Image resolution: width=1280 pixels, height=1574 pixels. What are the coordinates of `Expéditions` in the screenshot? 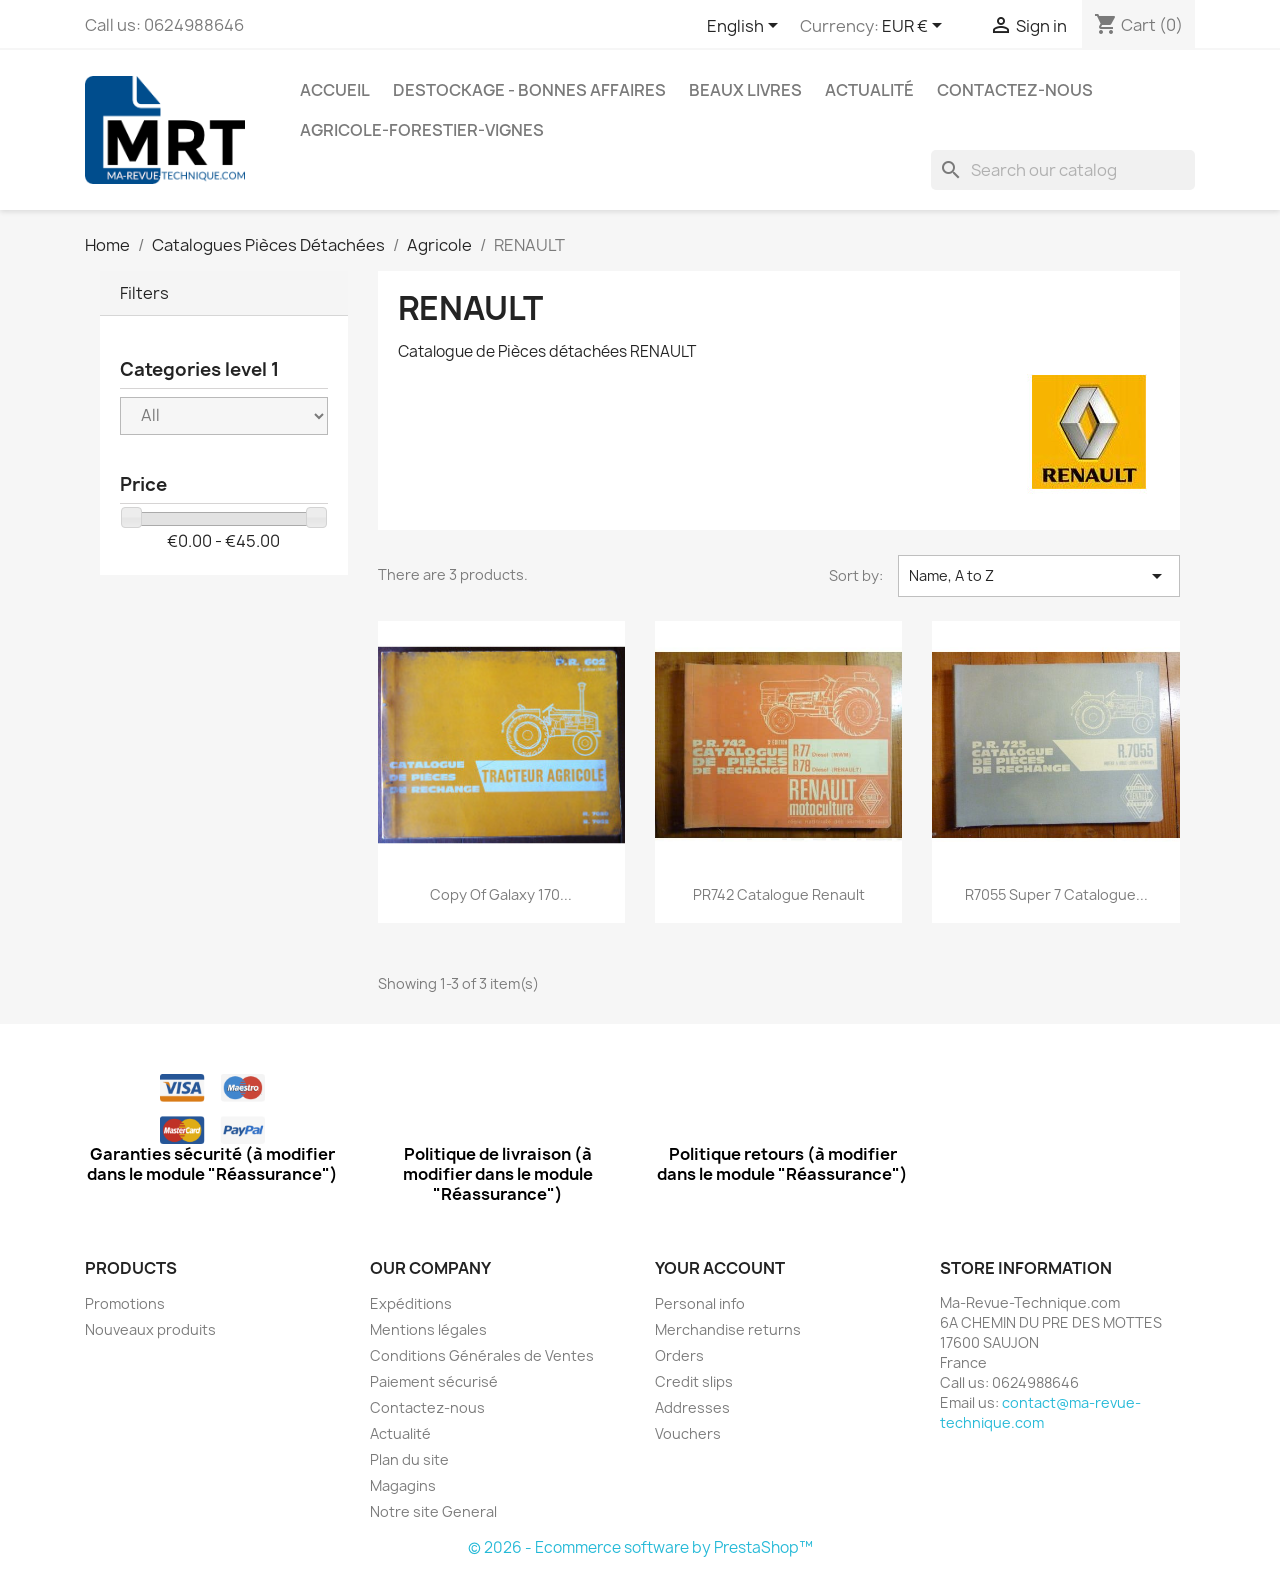 It's located at (411, 1303).